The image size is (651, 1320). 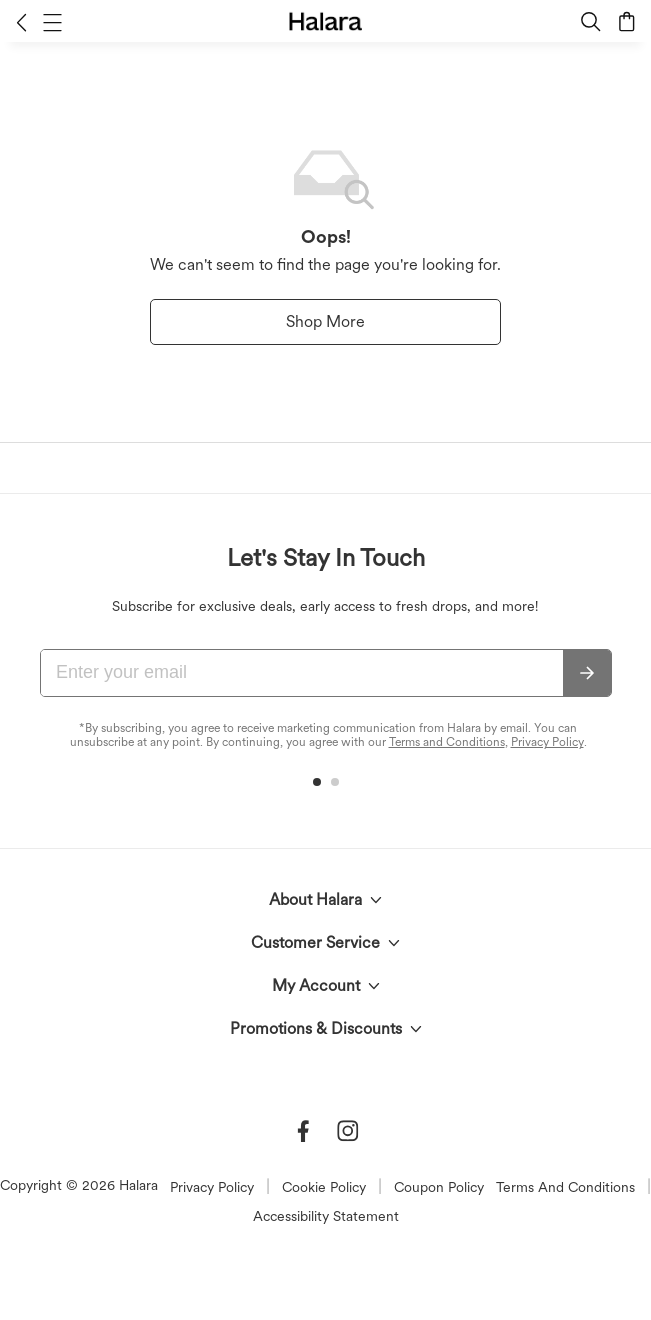 I want to click on Privacy Policy, so click(x=547, y=742).